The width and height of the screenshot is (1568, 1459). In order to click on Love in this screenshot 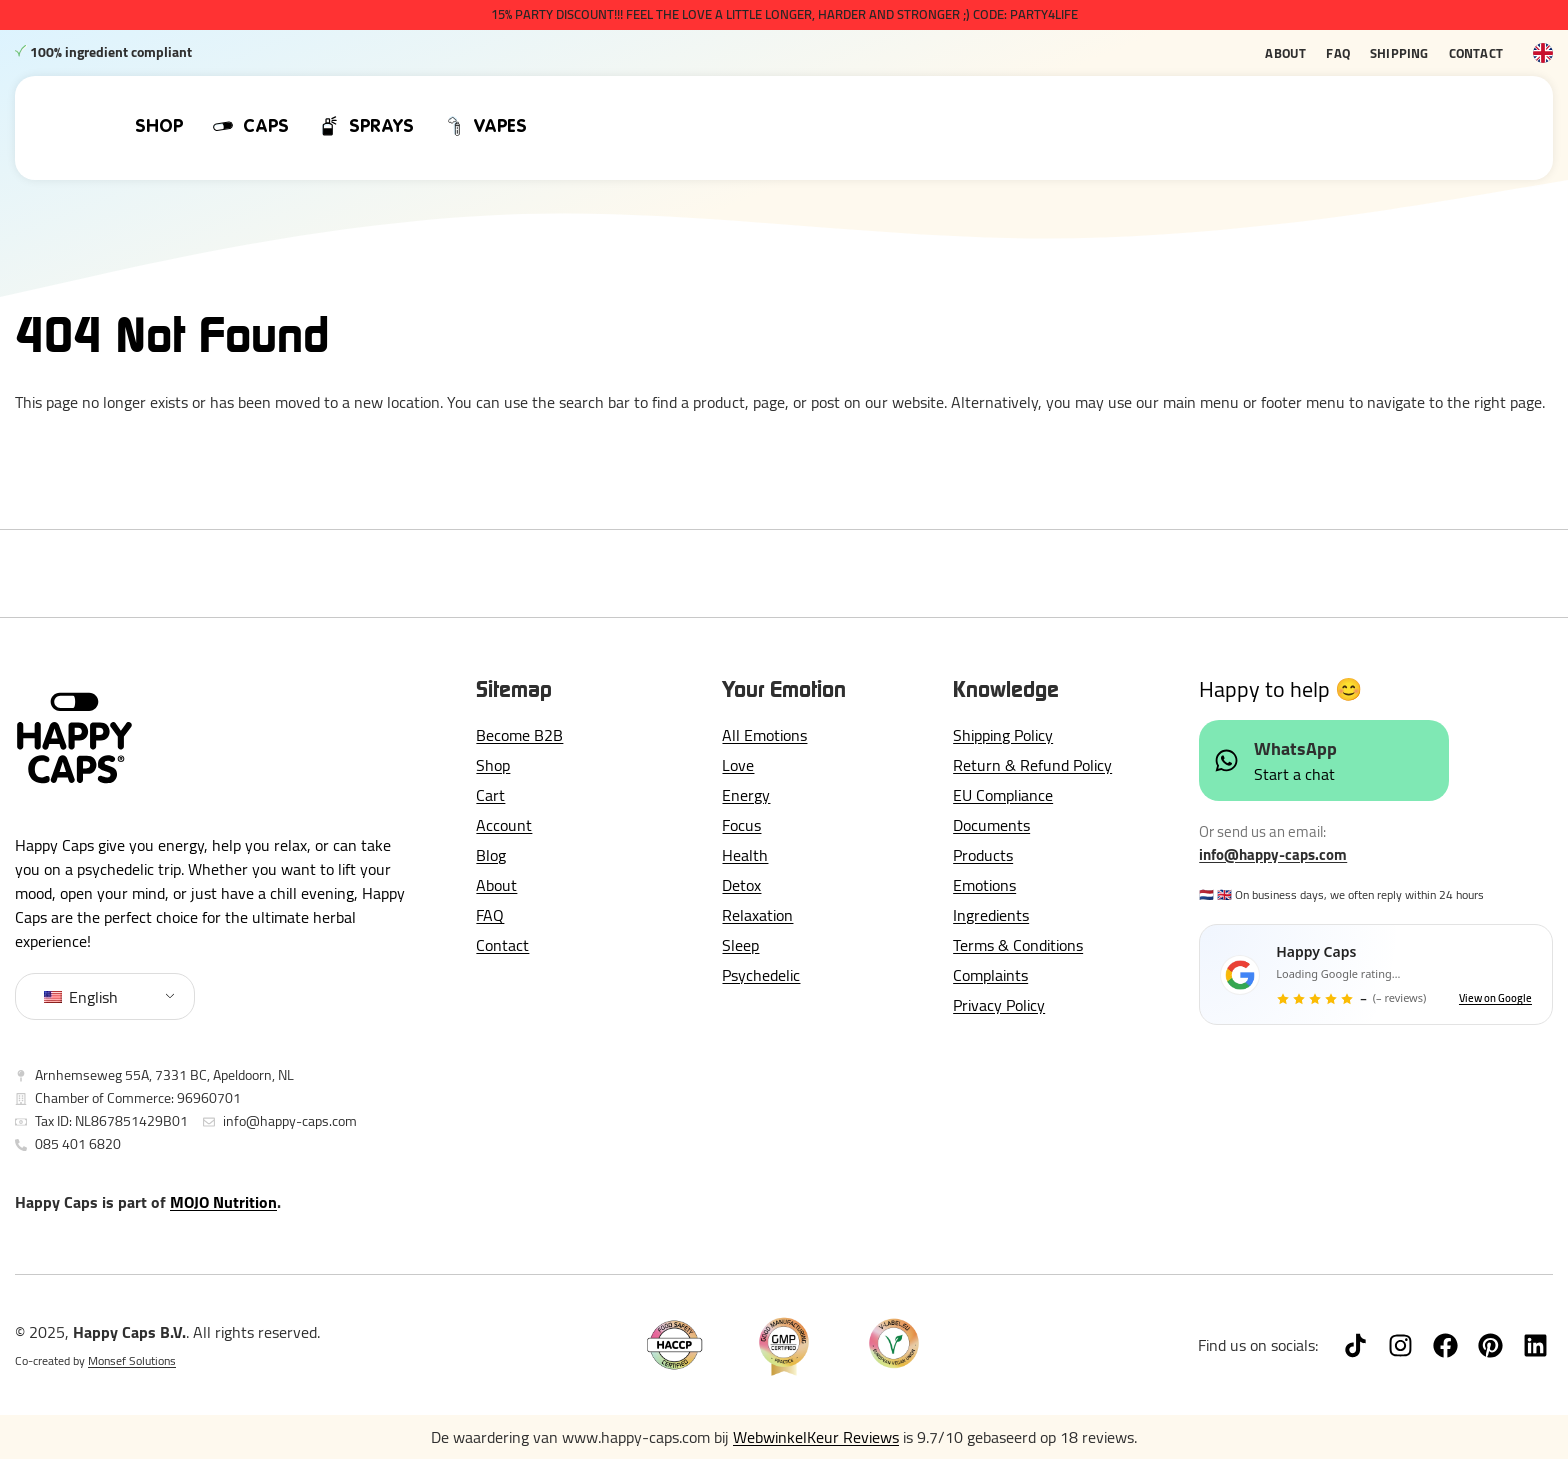, I will do `click(738, 765)`.